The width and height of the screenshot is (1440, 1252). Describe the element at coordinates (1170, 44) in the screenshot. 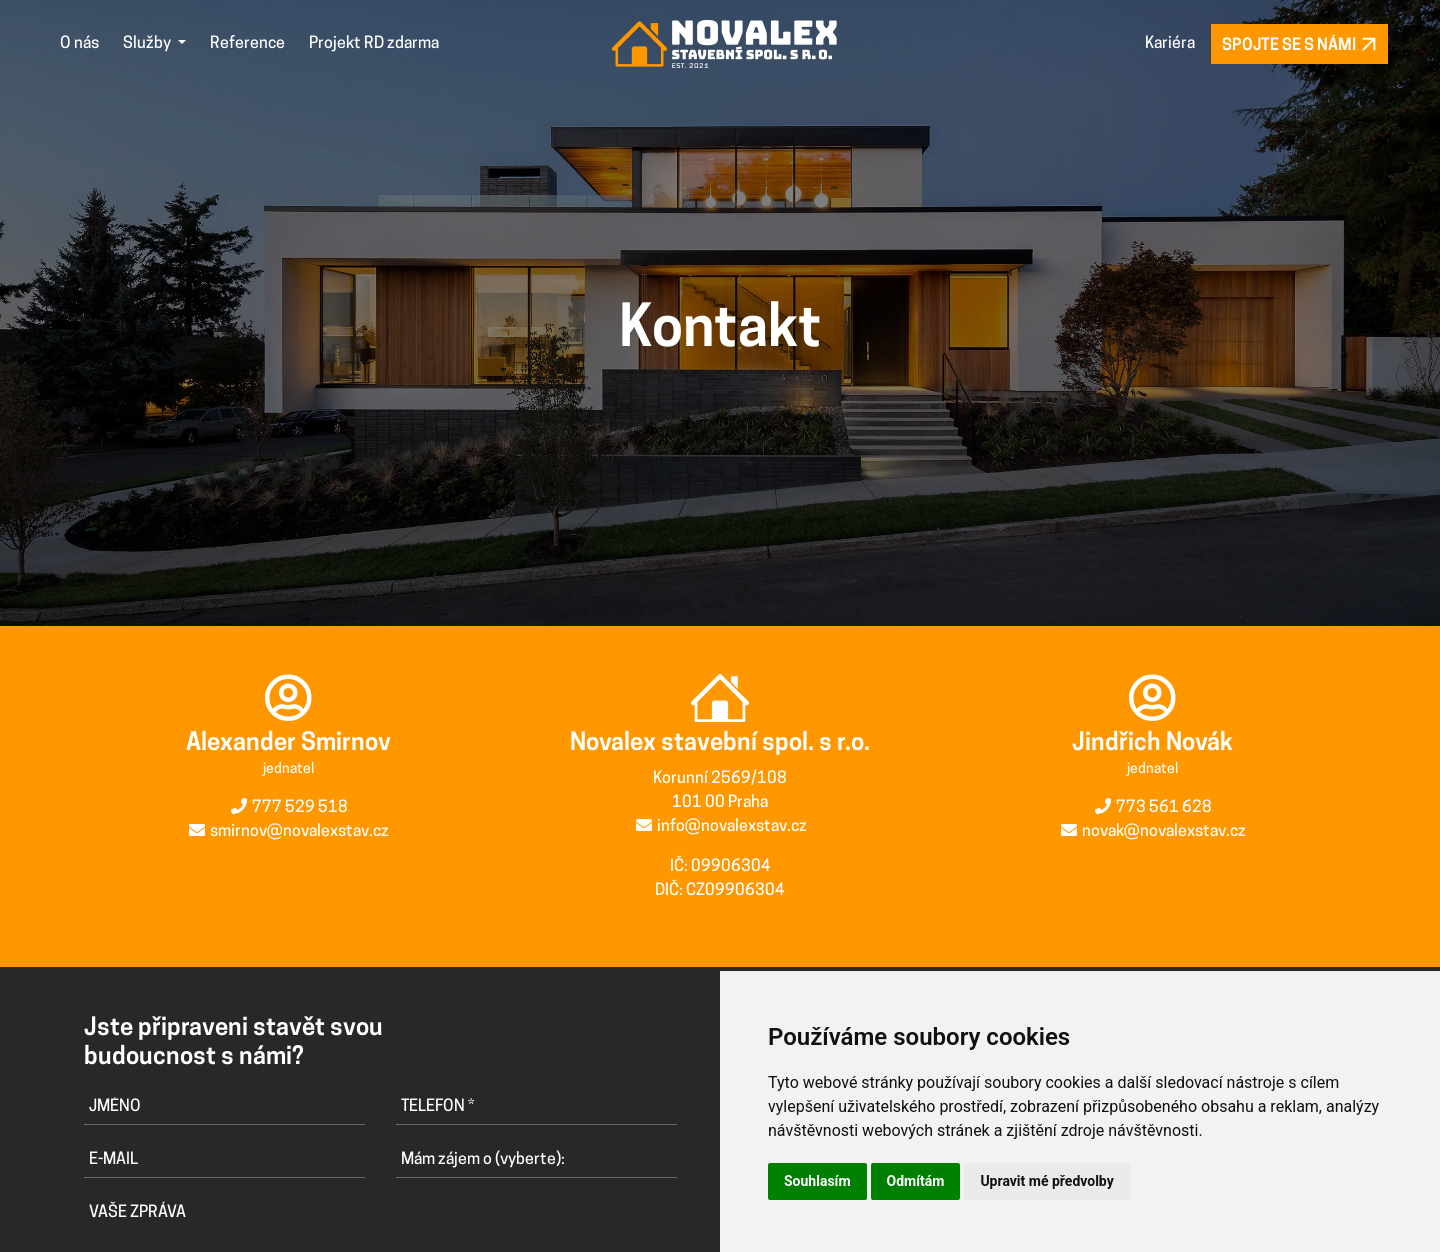

I see `Kariéra` at that location.